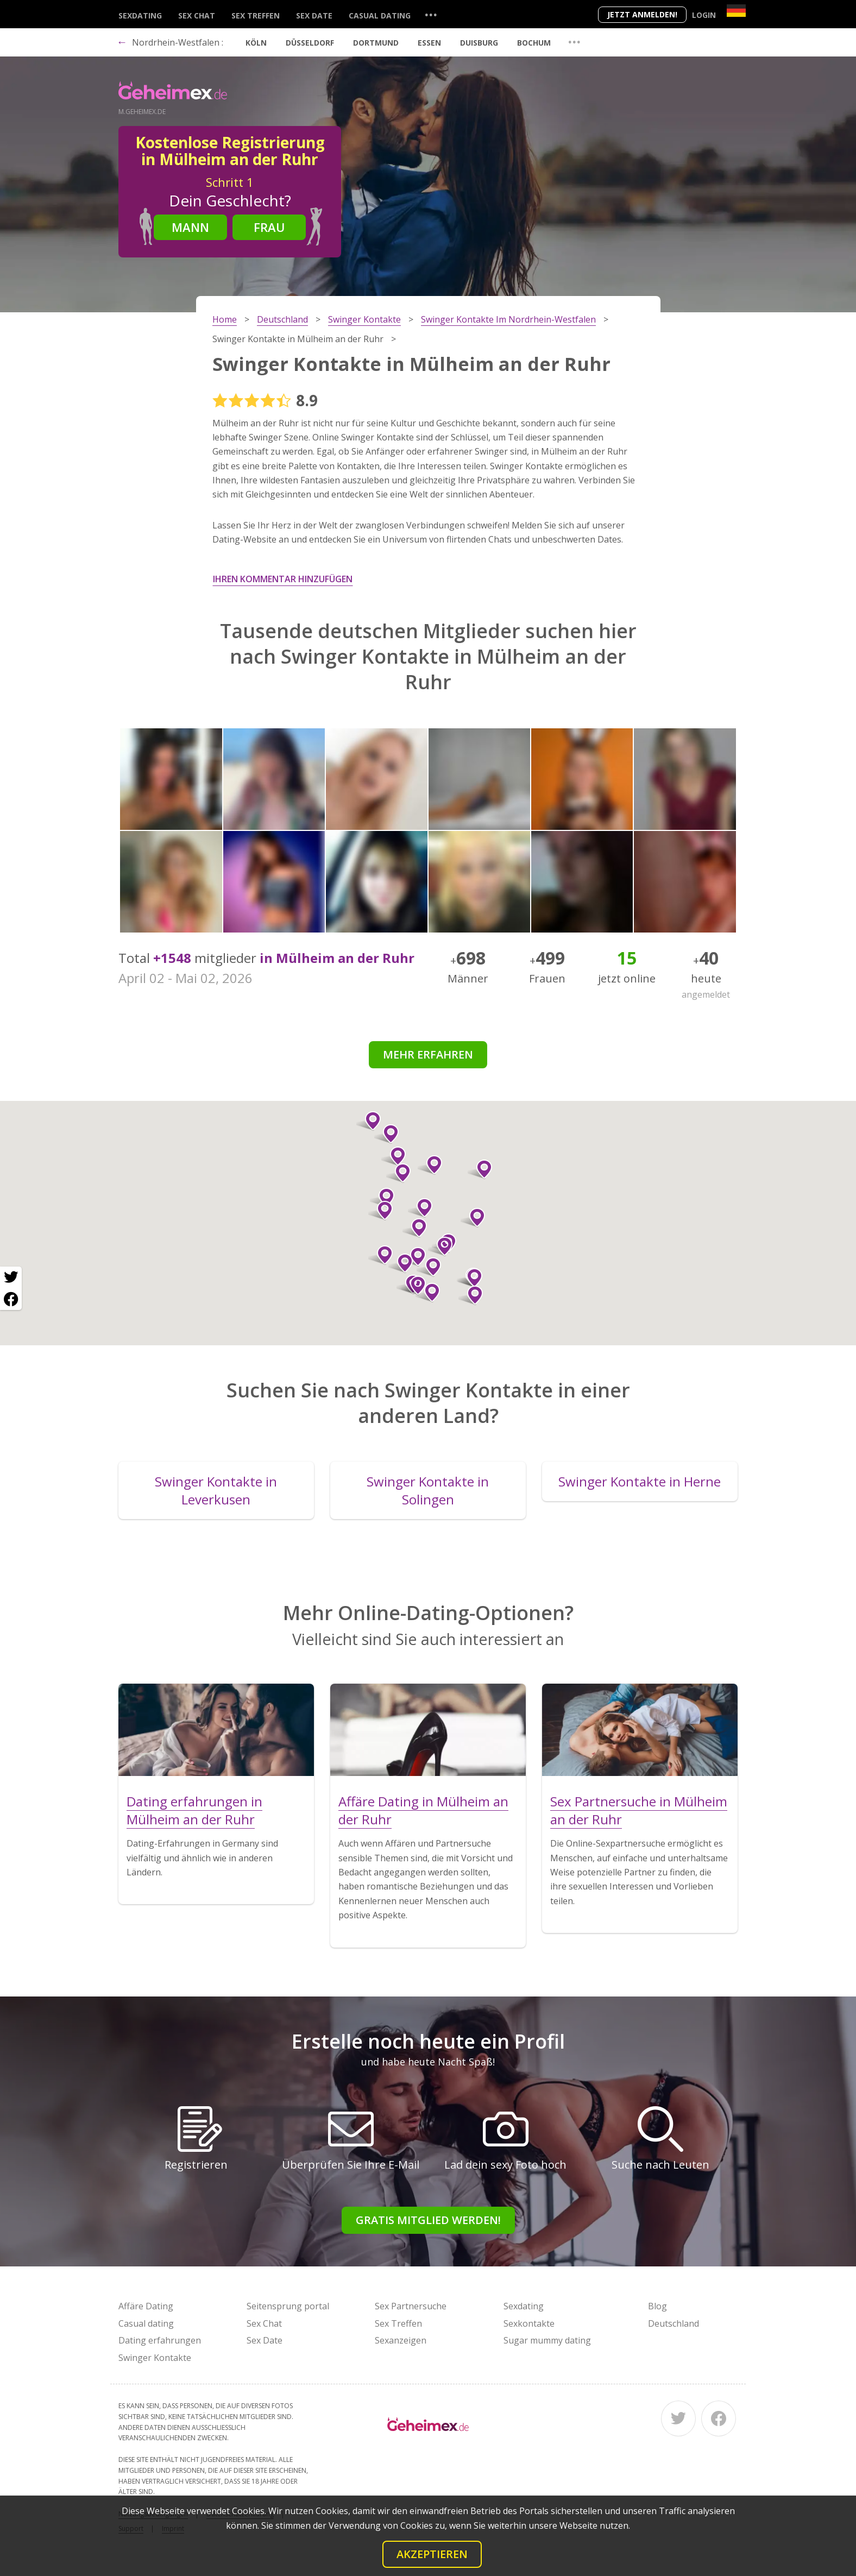 Image resolution: width=856 pixels, height=2576 pixels. I want to click on Bochum, so click(534, 42).